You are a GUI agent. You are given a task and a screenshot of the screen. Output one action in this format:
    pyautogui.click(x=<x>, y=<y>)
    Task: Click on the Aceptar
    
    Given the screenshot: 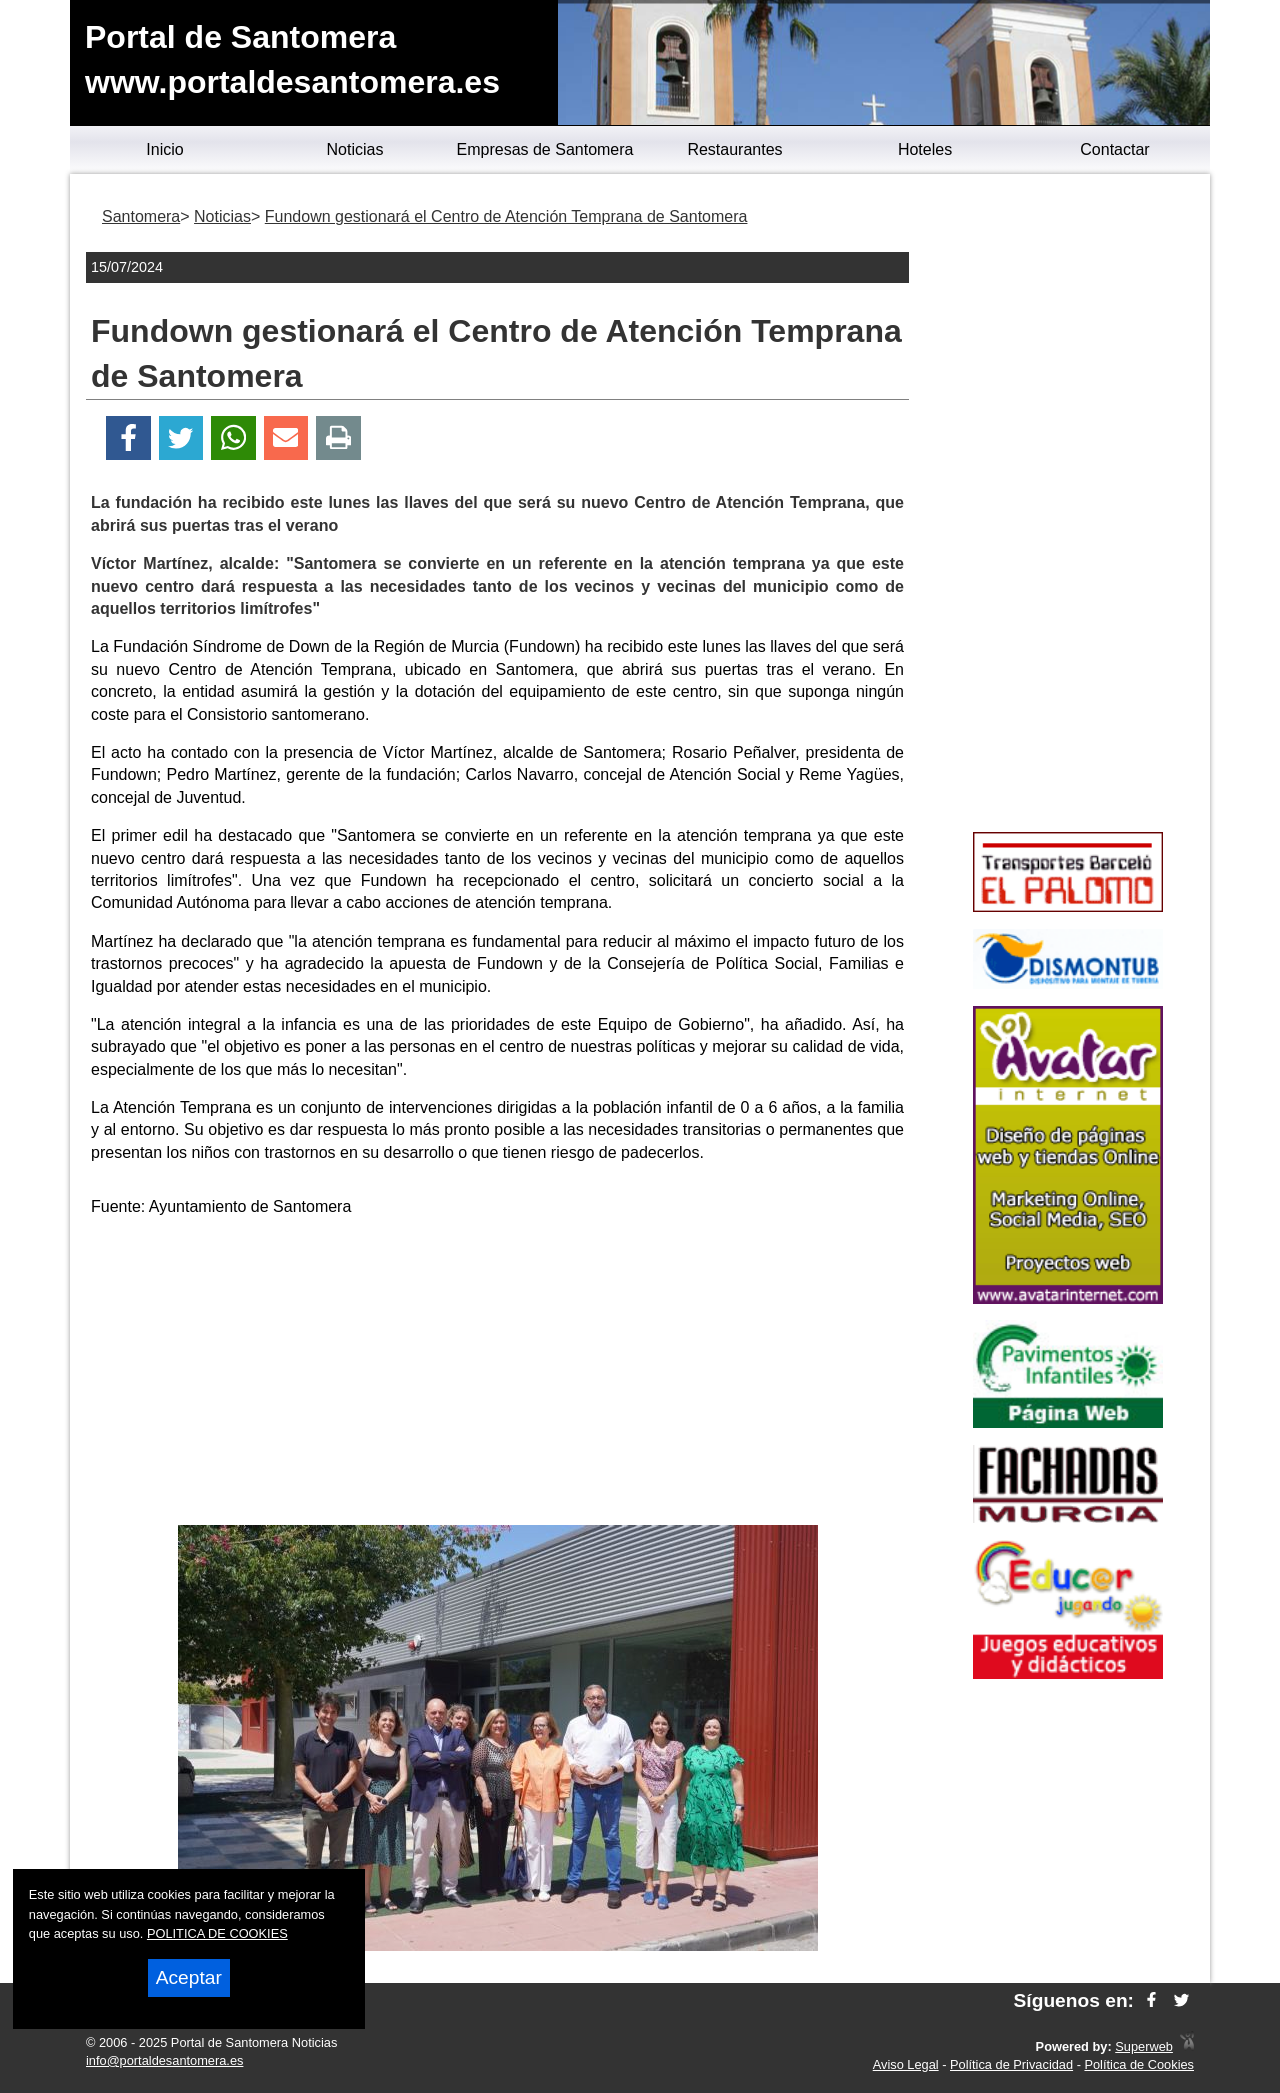 What is the action you would take?
    pyautogui.click(x=189, y=1977)
    